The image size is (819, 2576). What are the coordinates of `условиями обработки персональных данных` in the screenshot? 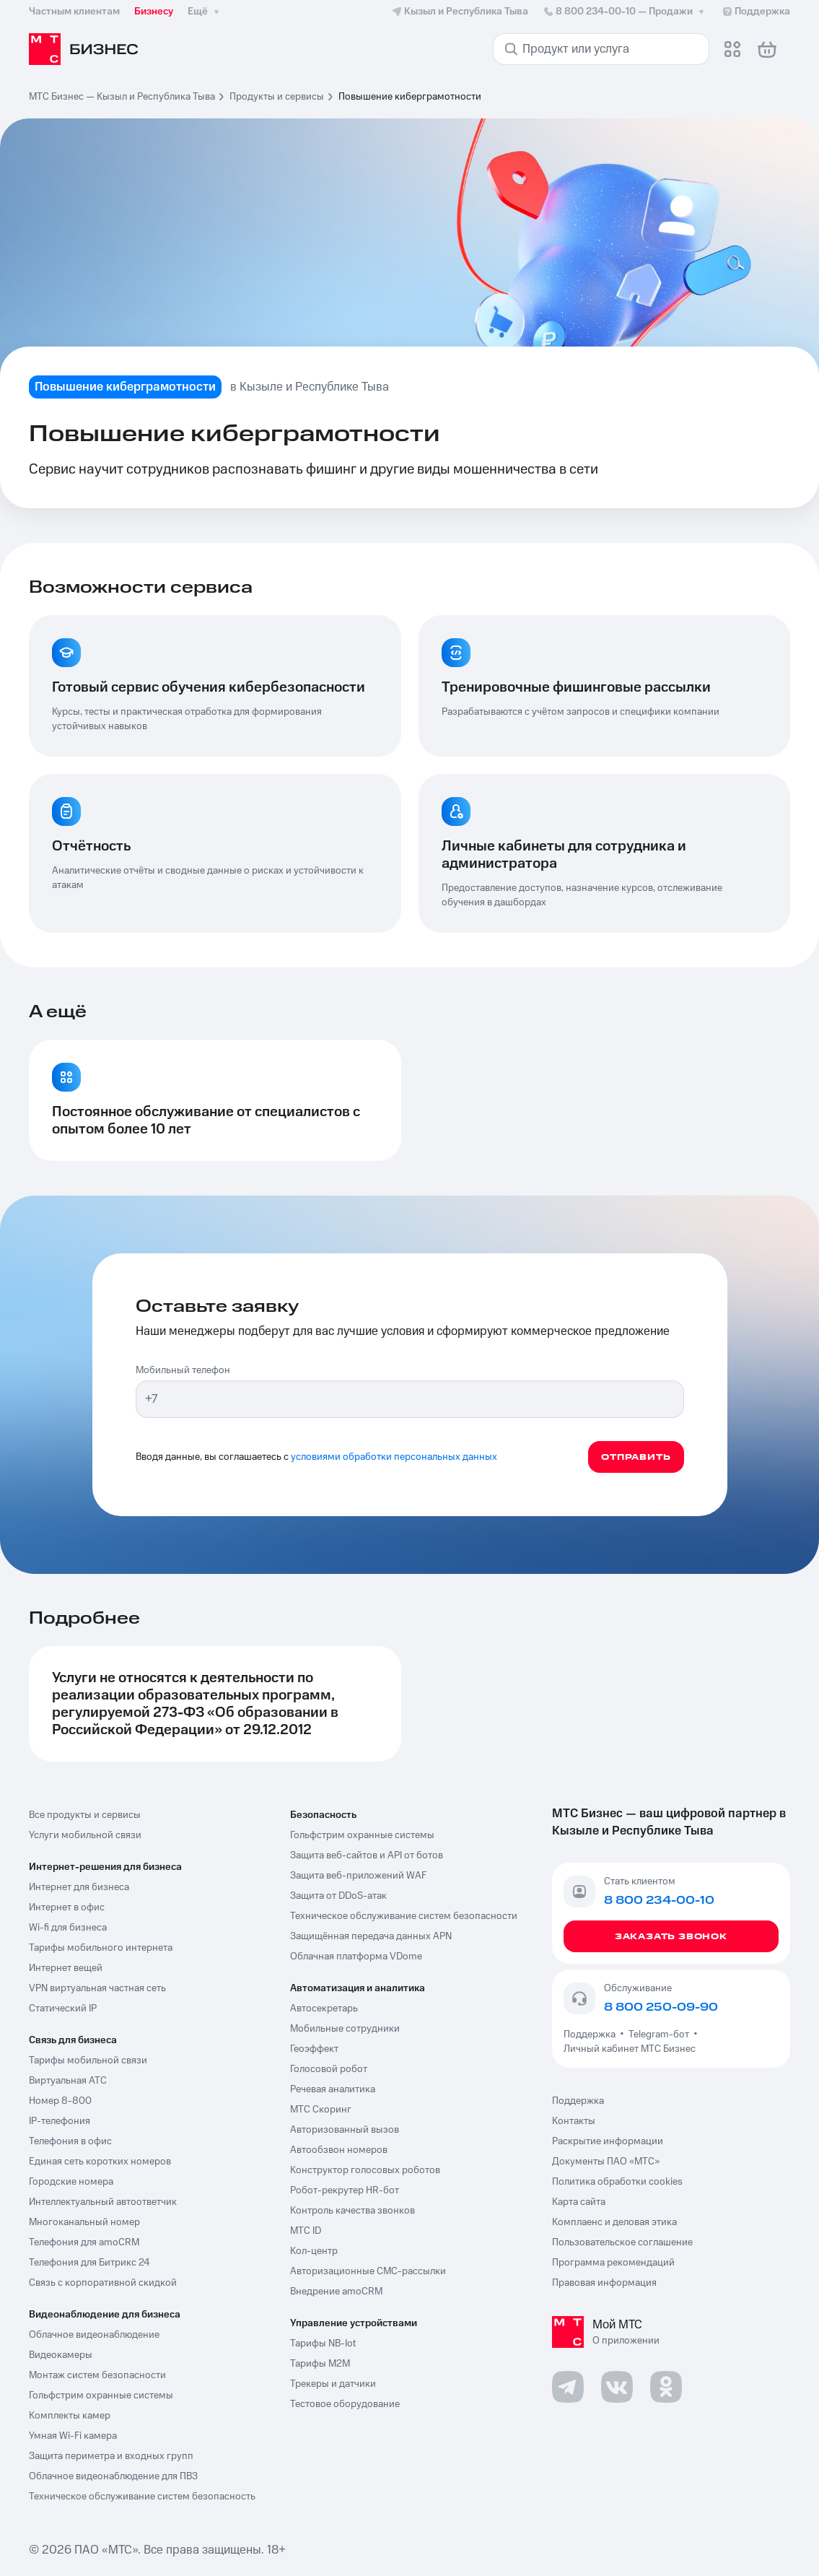 It's located at (394, 1457).